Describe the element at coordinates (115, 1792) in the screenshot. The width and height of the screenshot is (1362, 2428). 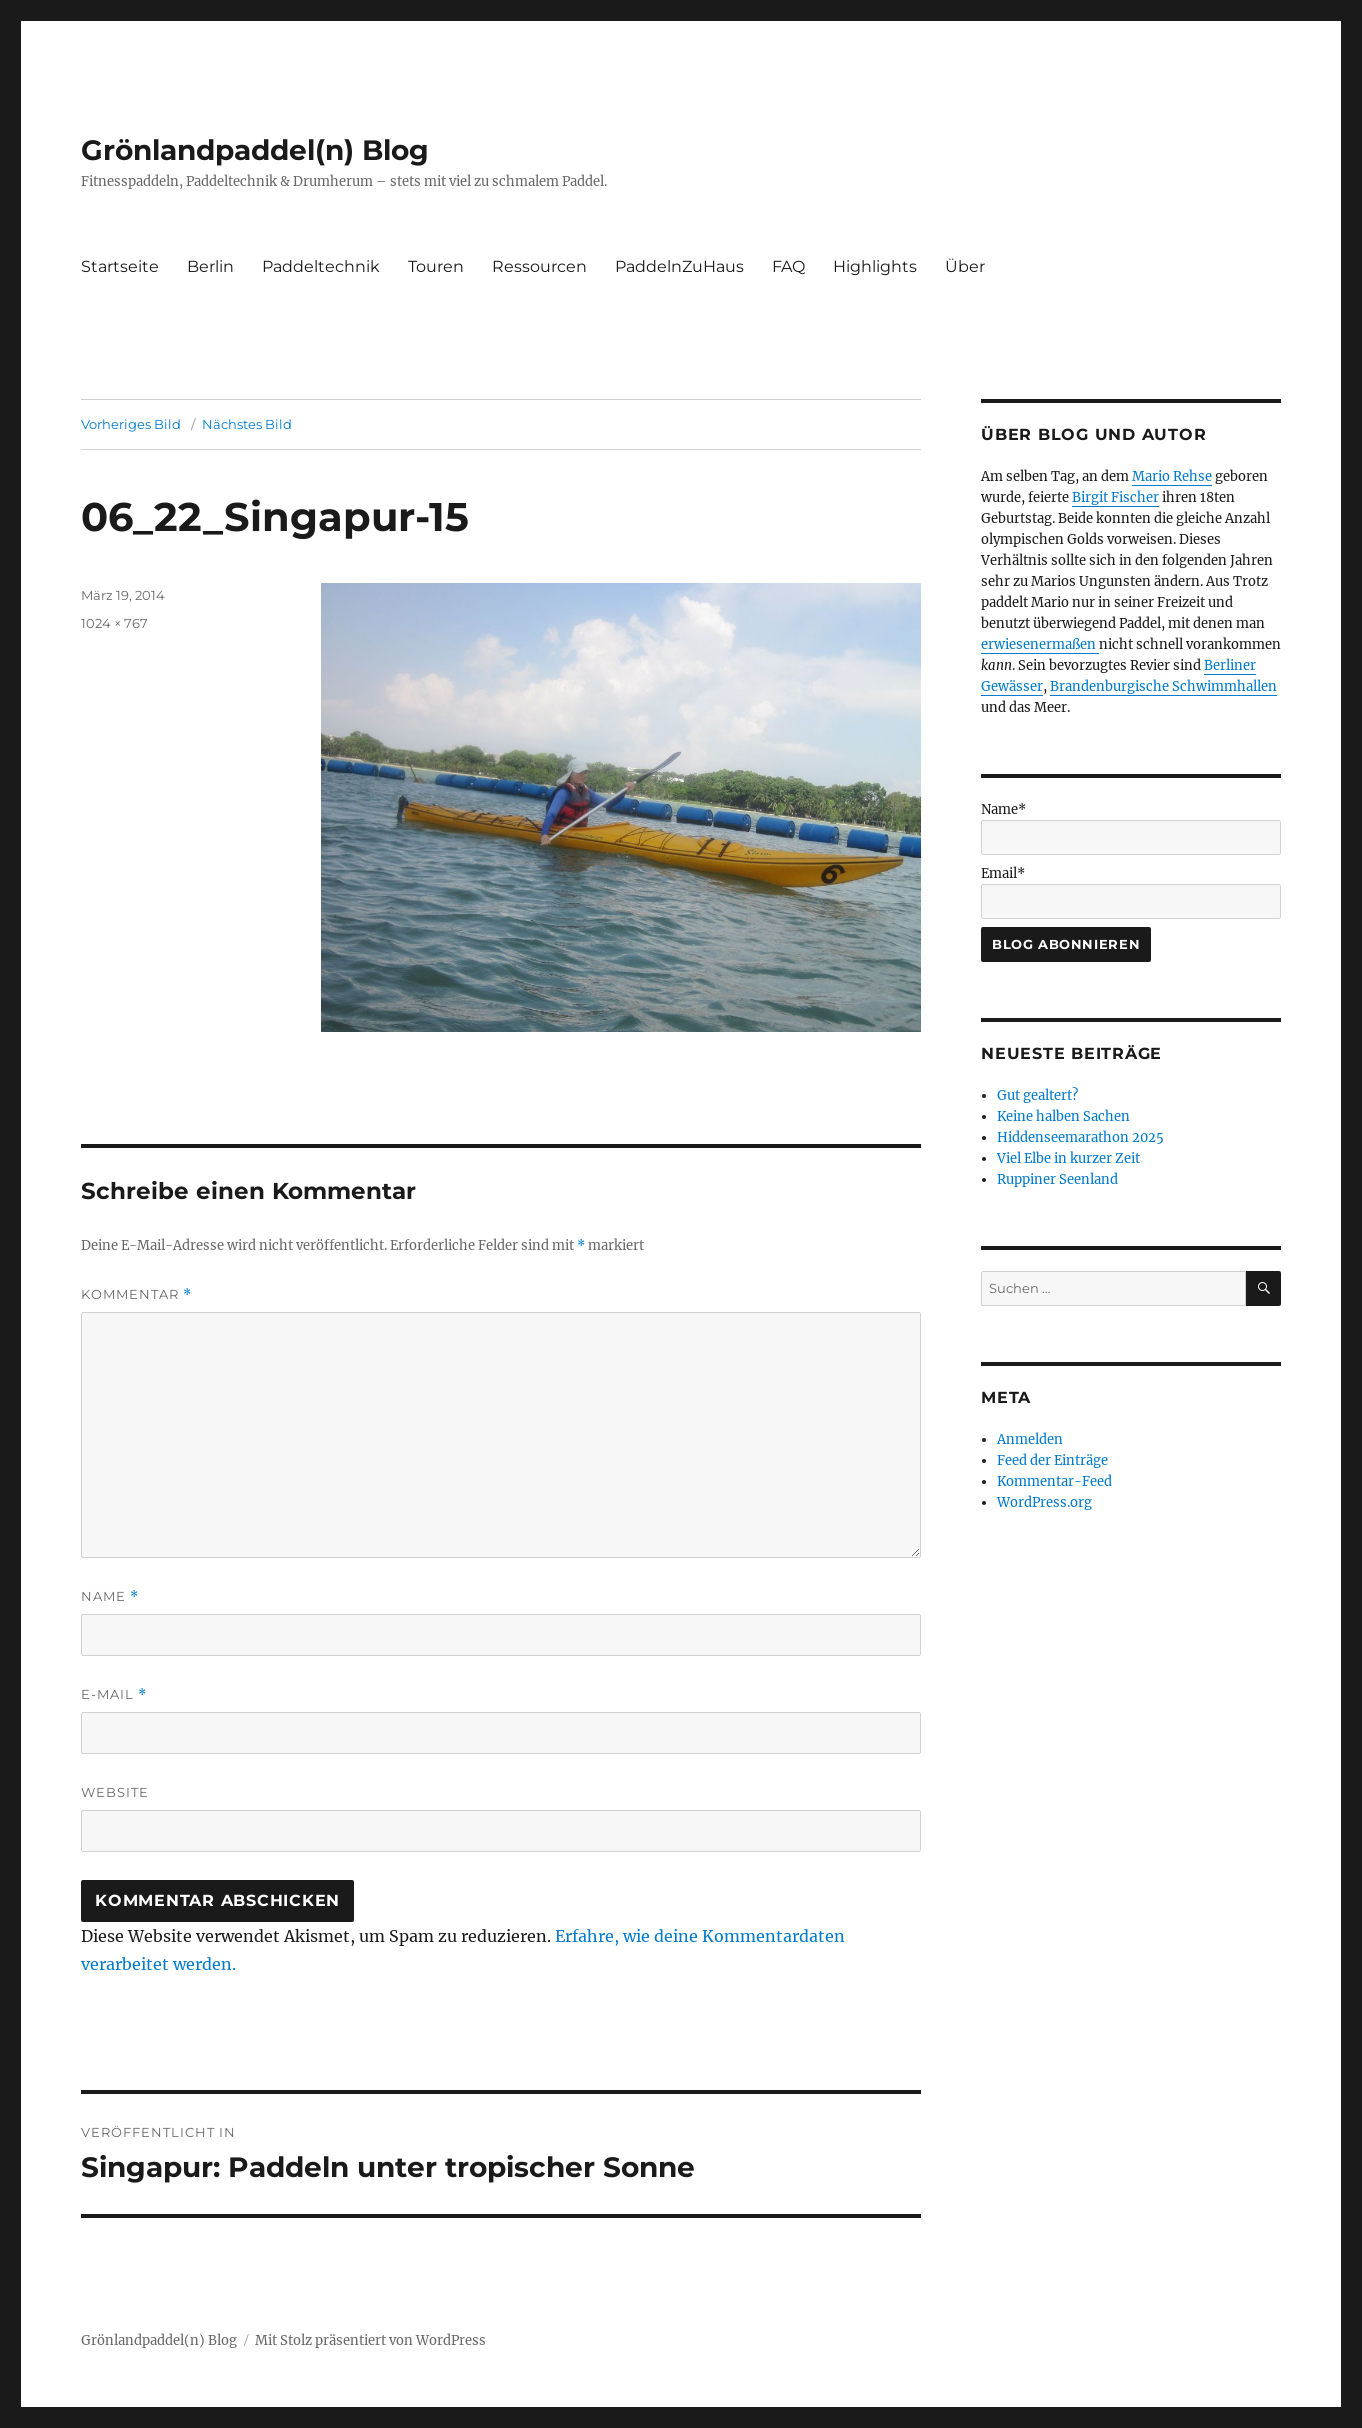
I see `Website` at that location.